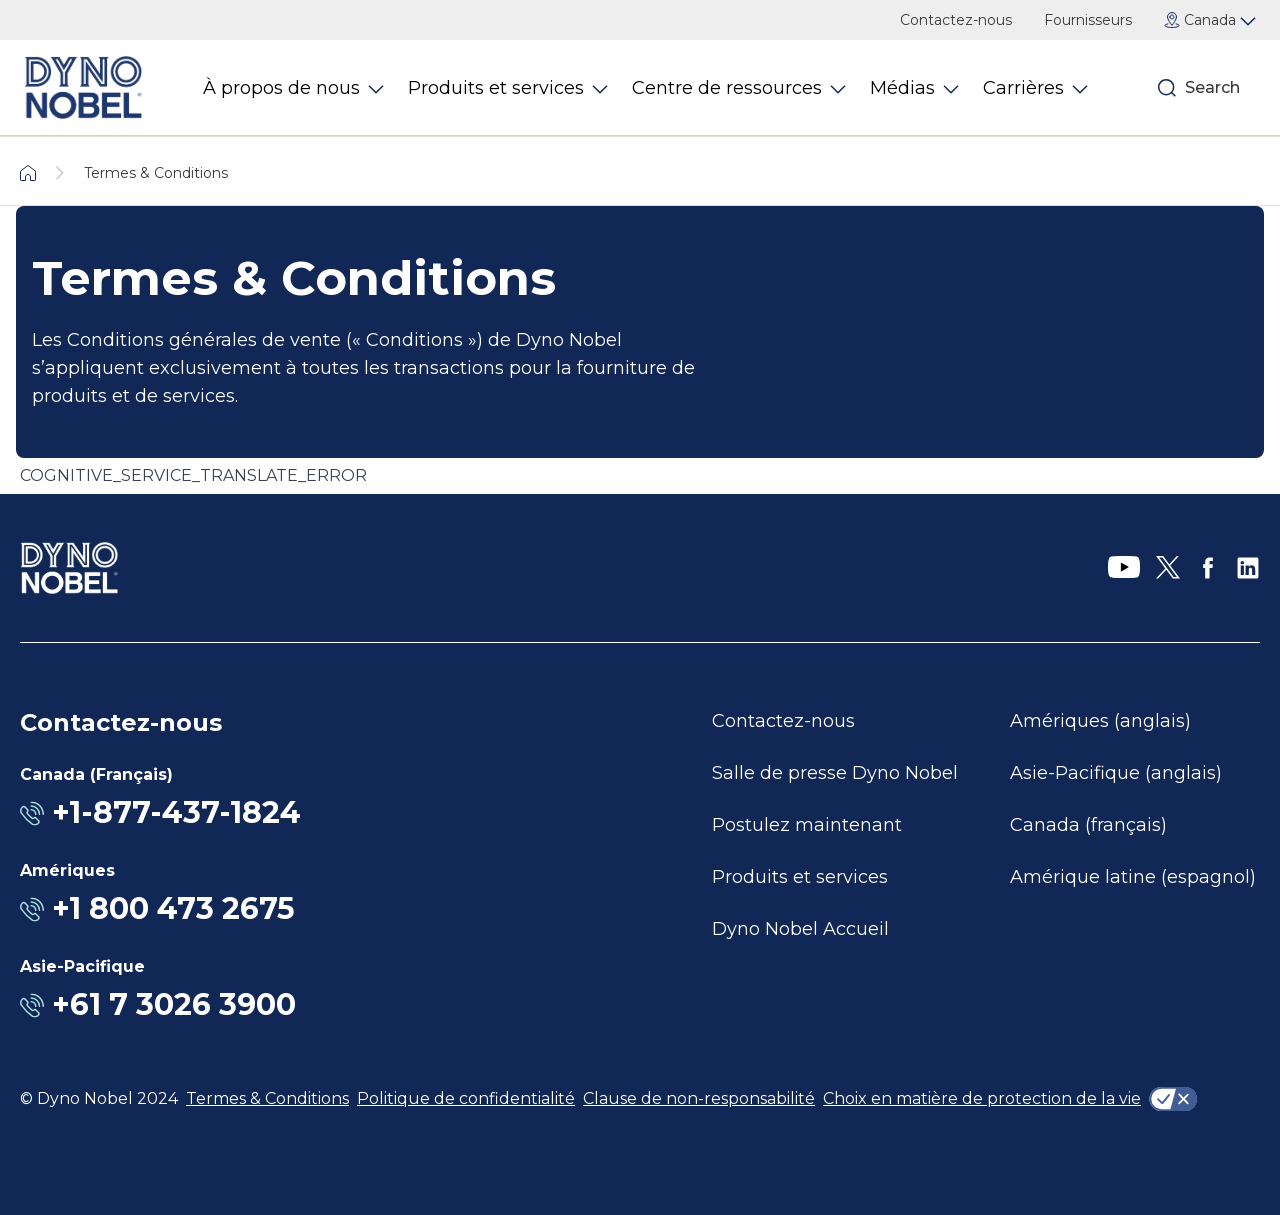 Image resolution: width=1280 pixels, height=1215 pixels. Describe the element at coordinates (466, 1098) in the screenshot. I see `Politique de confidentialité` at that location.